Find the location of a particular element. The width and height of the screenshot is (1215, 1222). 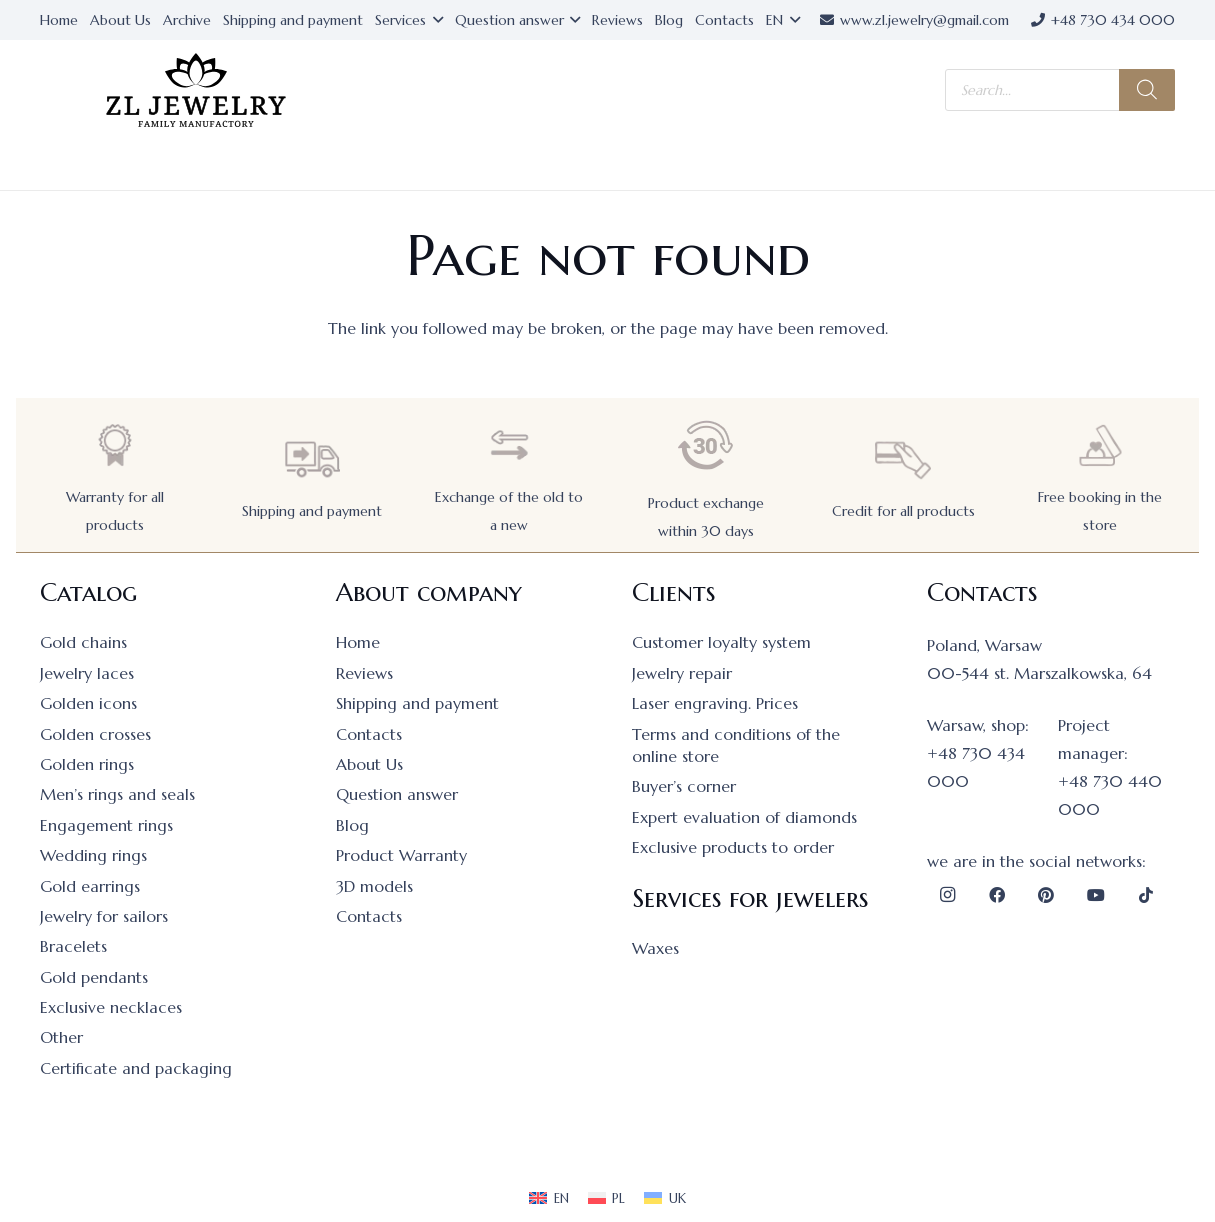

Question answer is located at coordinates (397, 794).